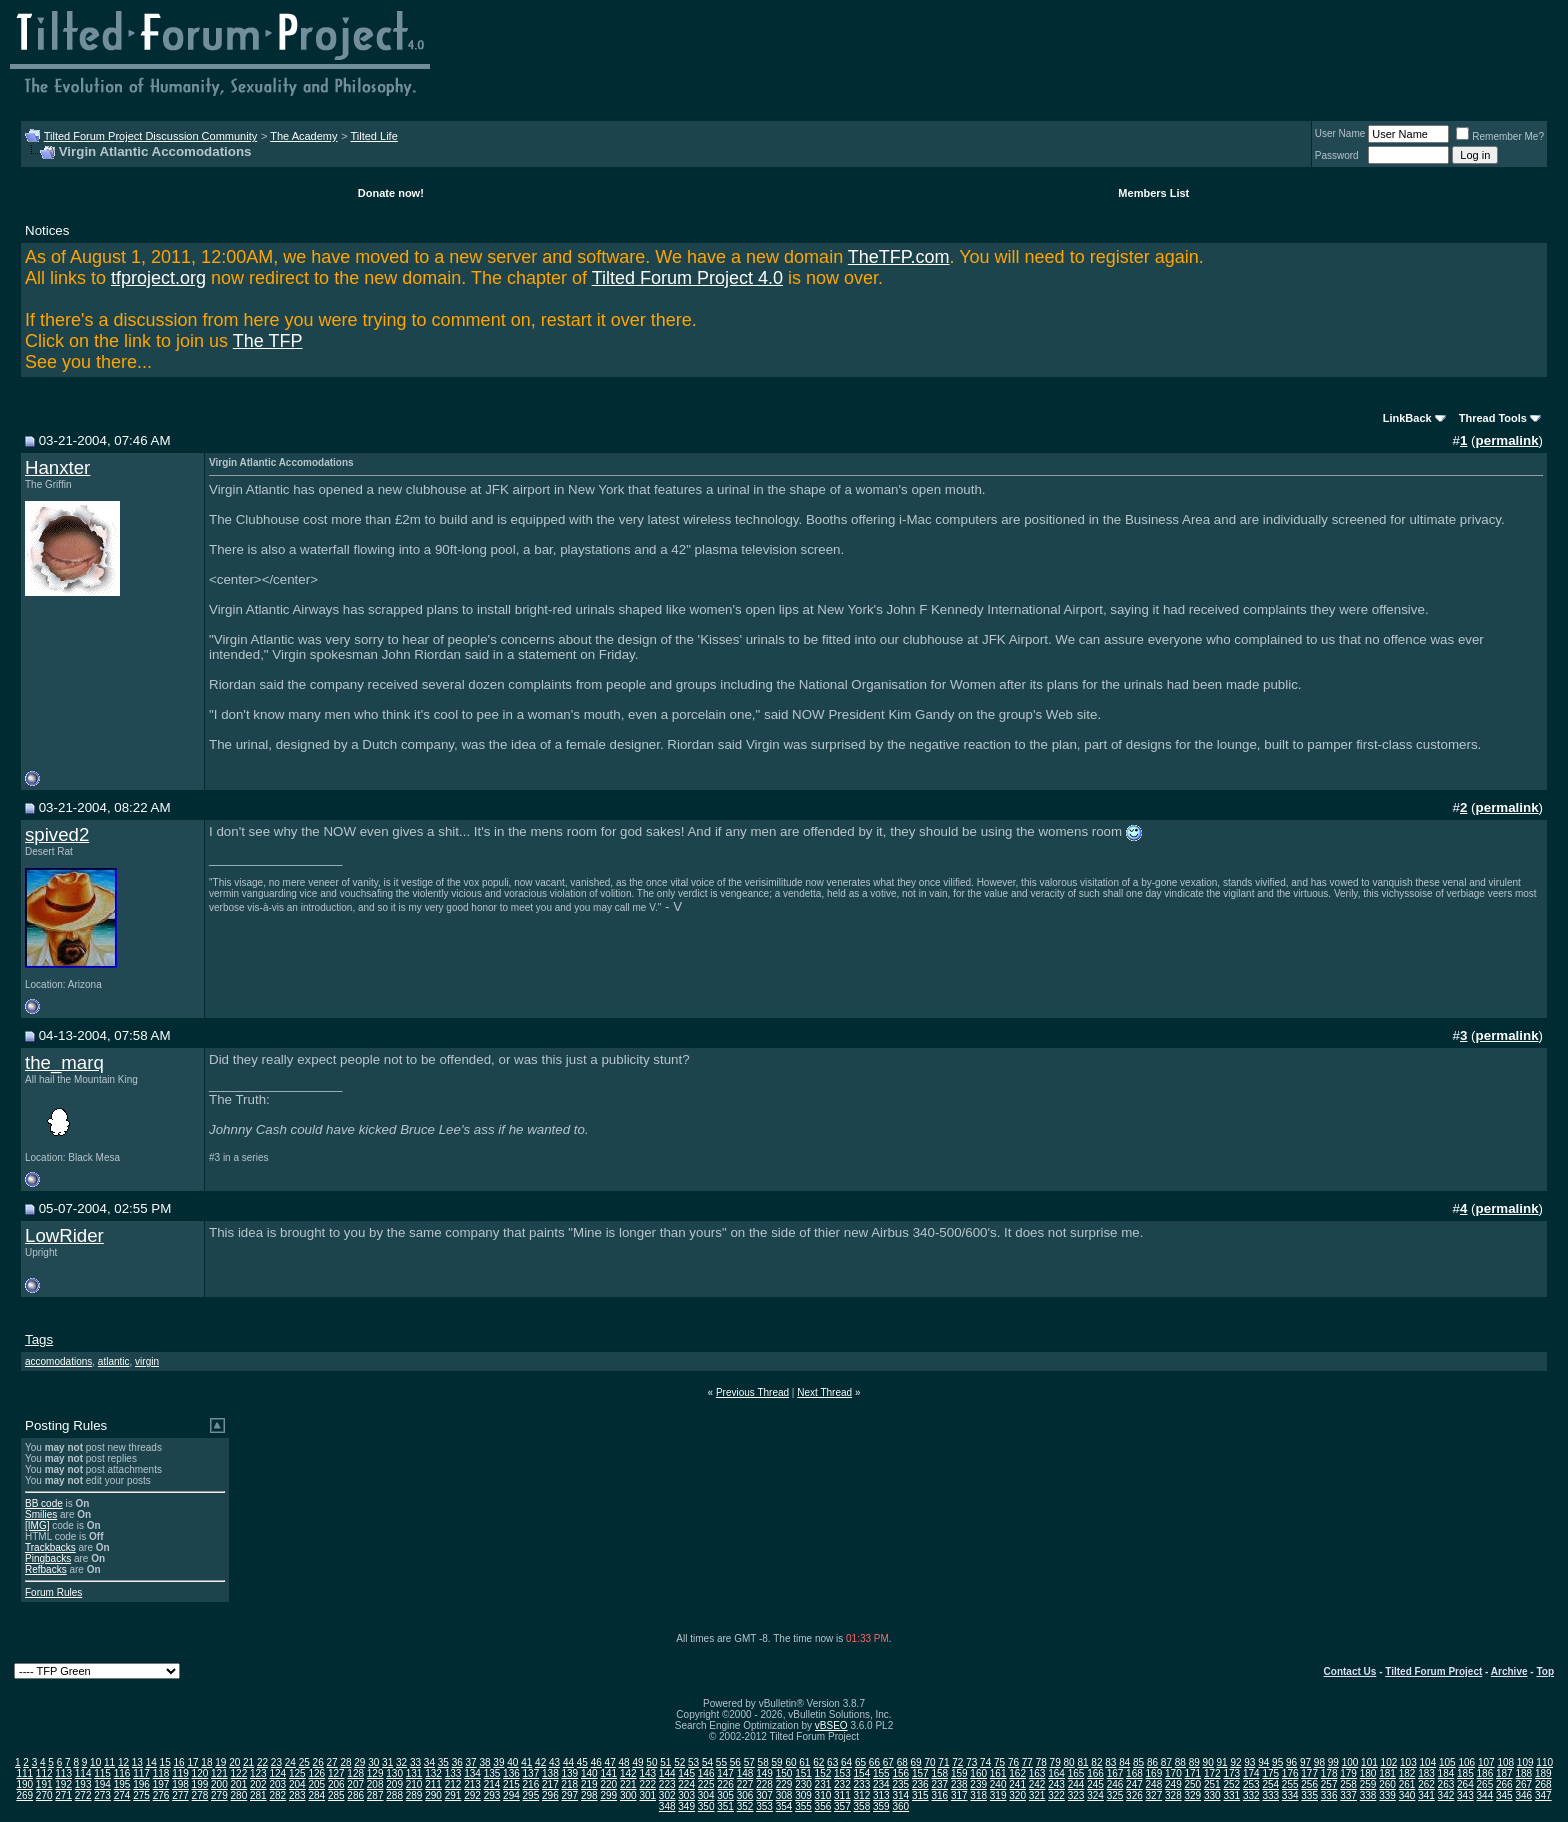 Image resolution: width=1568 pixels, height=1822 pixels. I want to click on 184, so click(1446, 1773).